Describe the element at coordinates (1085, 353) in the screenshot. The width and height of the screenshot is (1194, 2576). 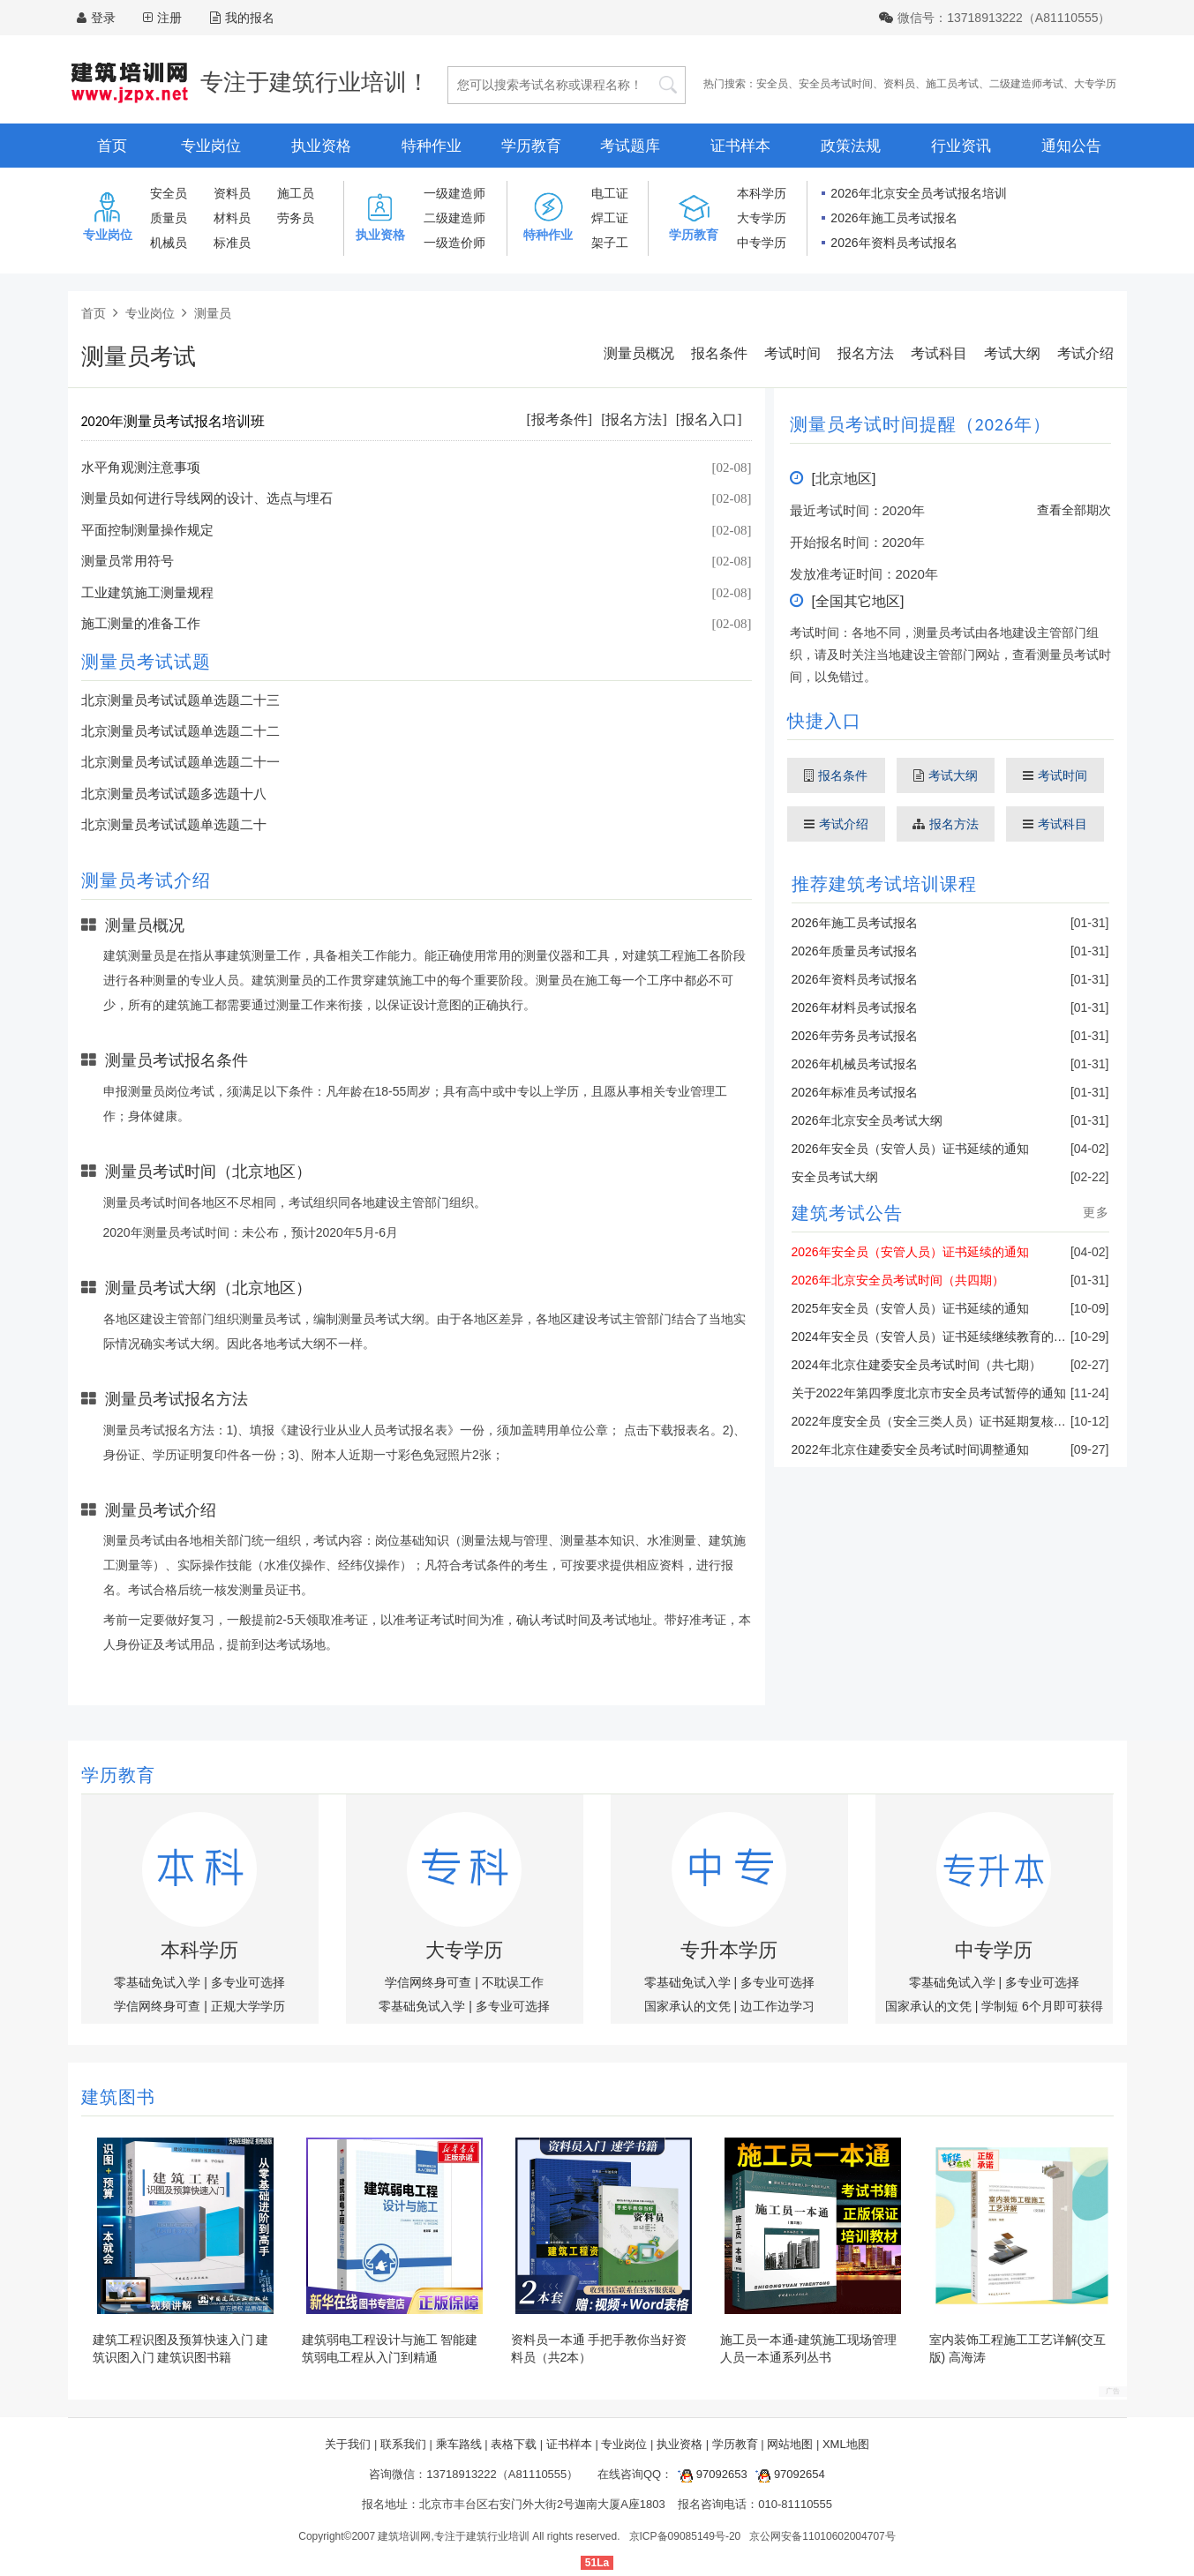
I see `考试介绍` at that location.